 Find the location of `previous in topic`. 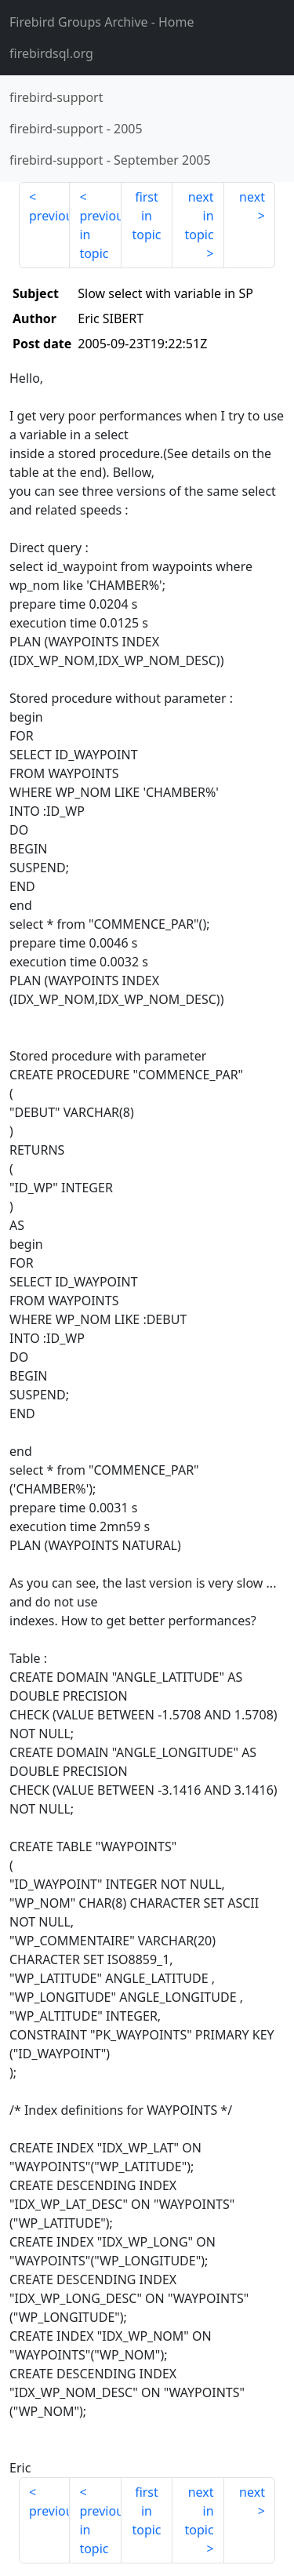

previous in topic is located at coordinates (100, 234).